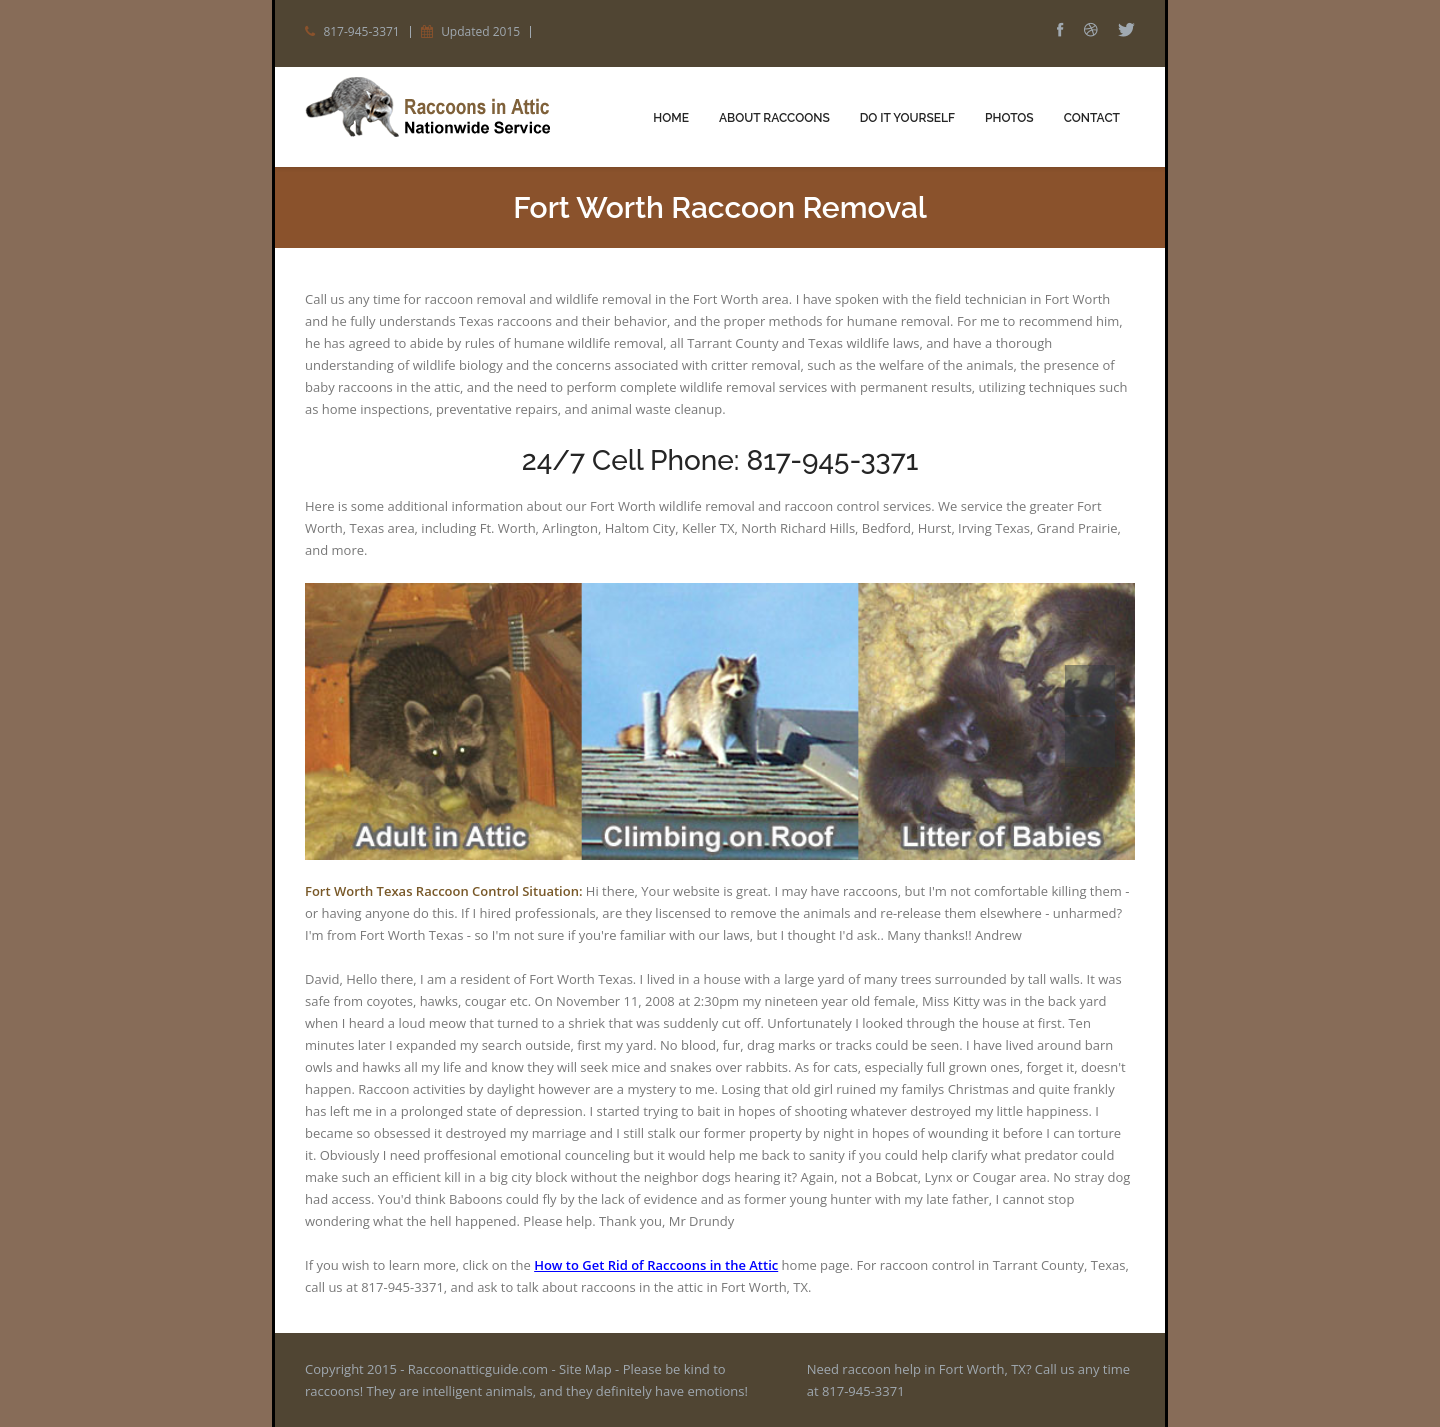  What do you see at coordinates (671, 118) in the screenshot?
I see `Home` at bounding box center [671, 118].